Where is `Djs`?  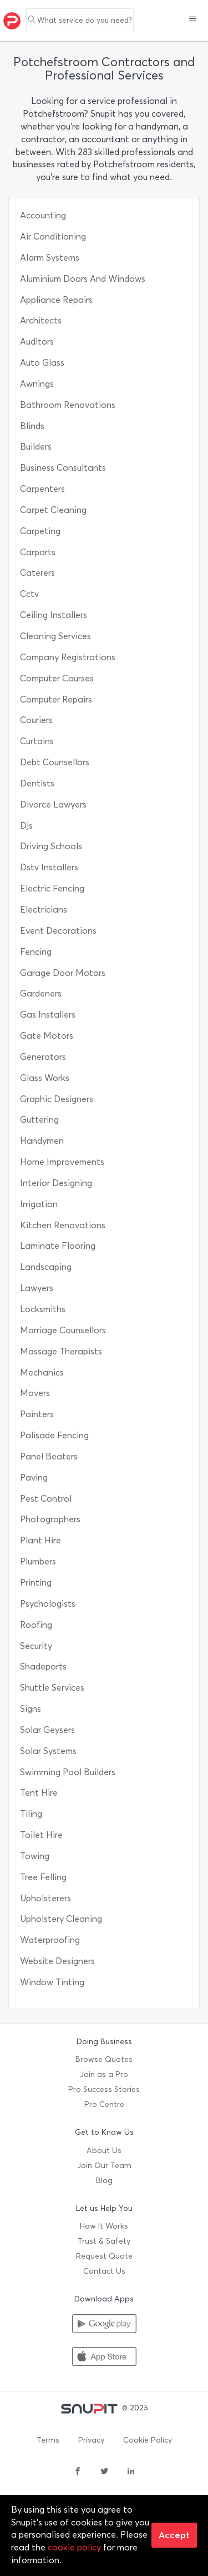 Djs is located at coordinates (26, 825).